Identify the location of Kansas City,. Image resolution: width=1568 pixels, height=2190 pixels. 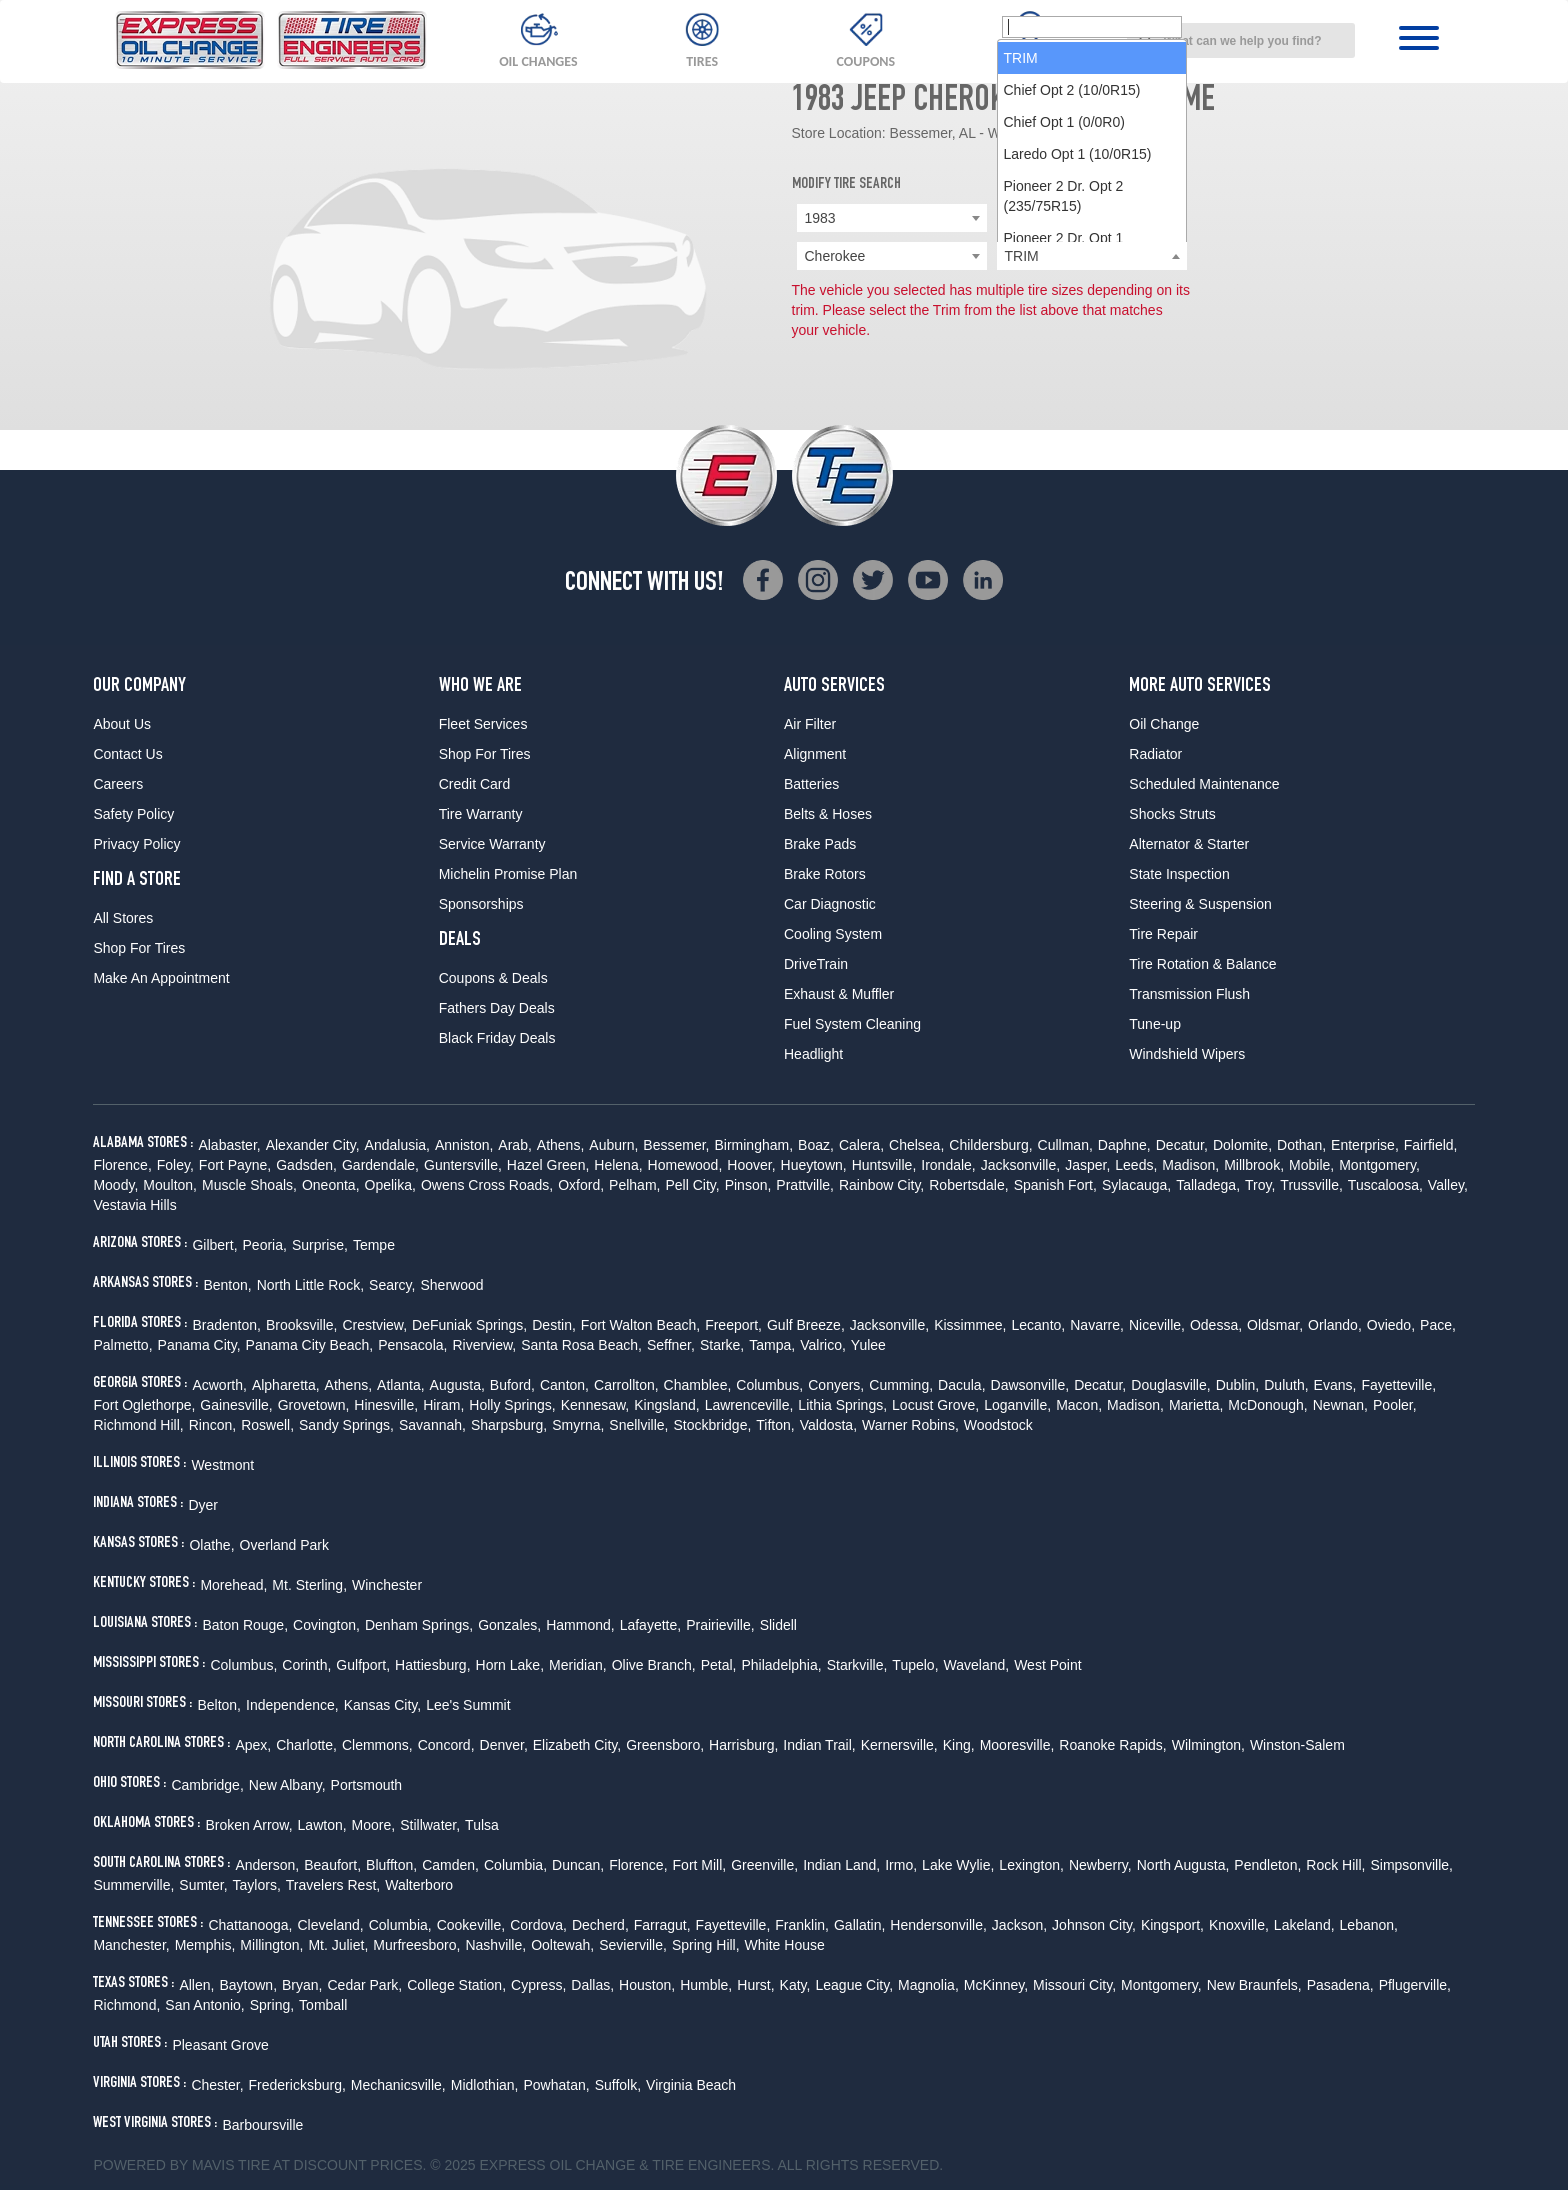
(383, 1705).